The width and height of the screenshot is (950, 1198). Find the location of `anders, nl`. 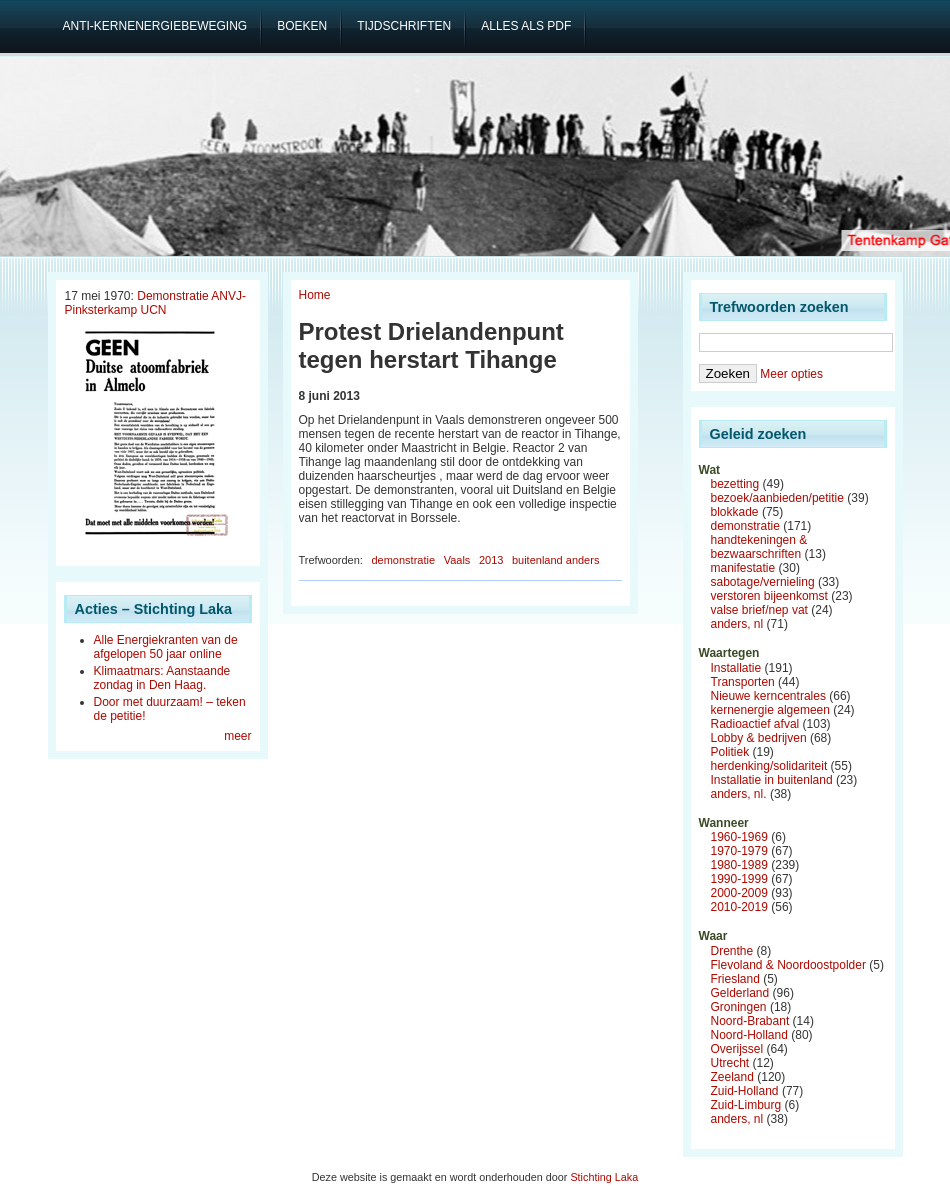

anders, nl is located at coordinates (737, 624).